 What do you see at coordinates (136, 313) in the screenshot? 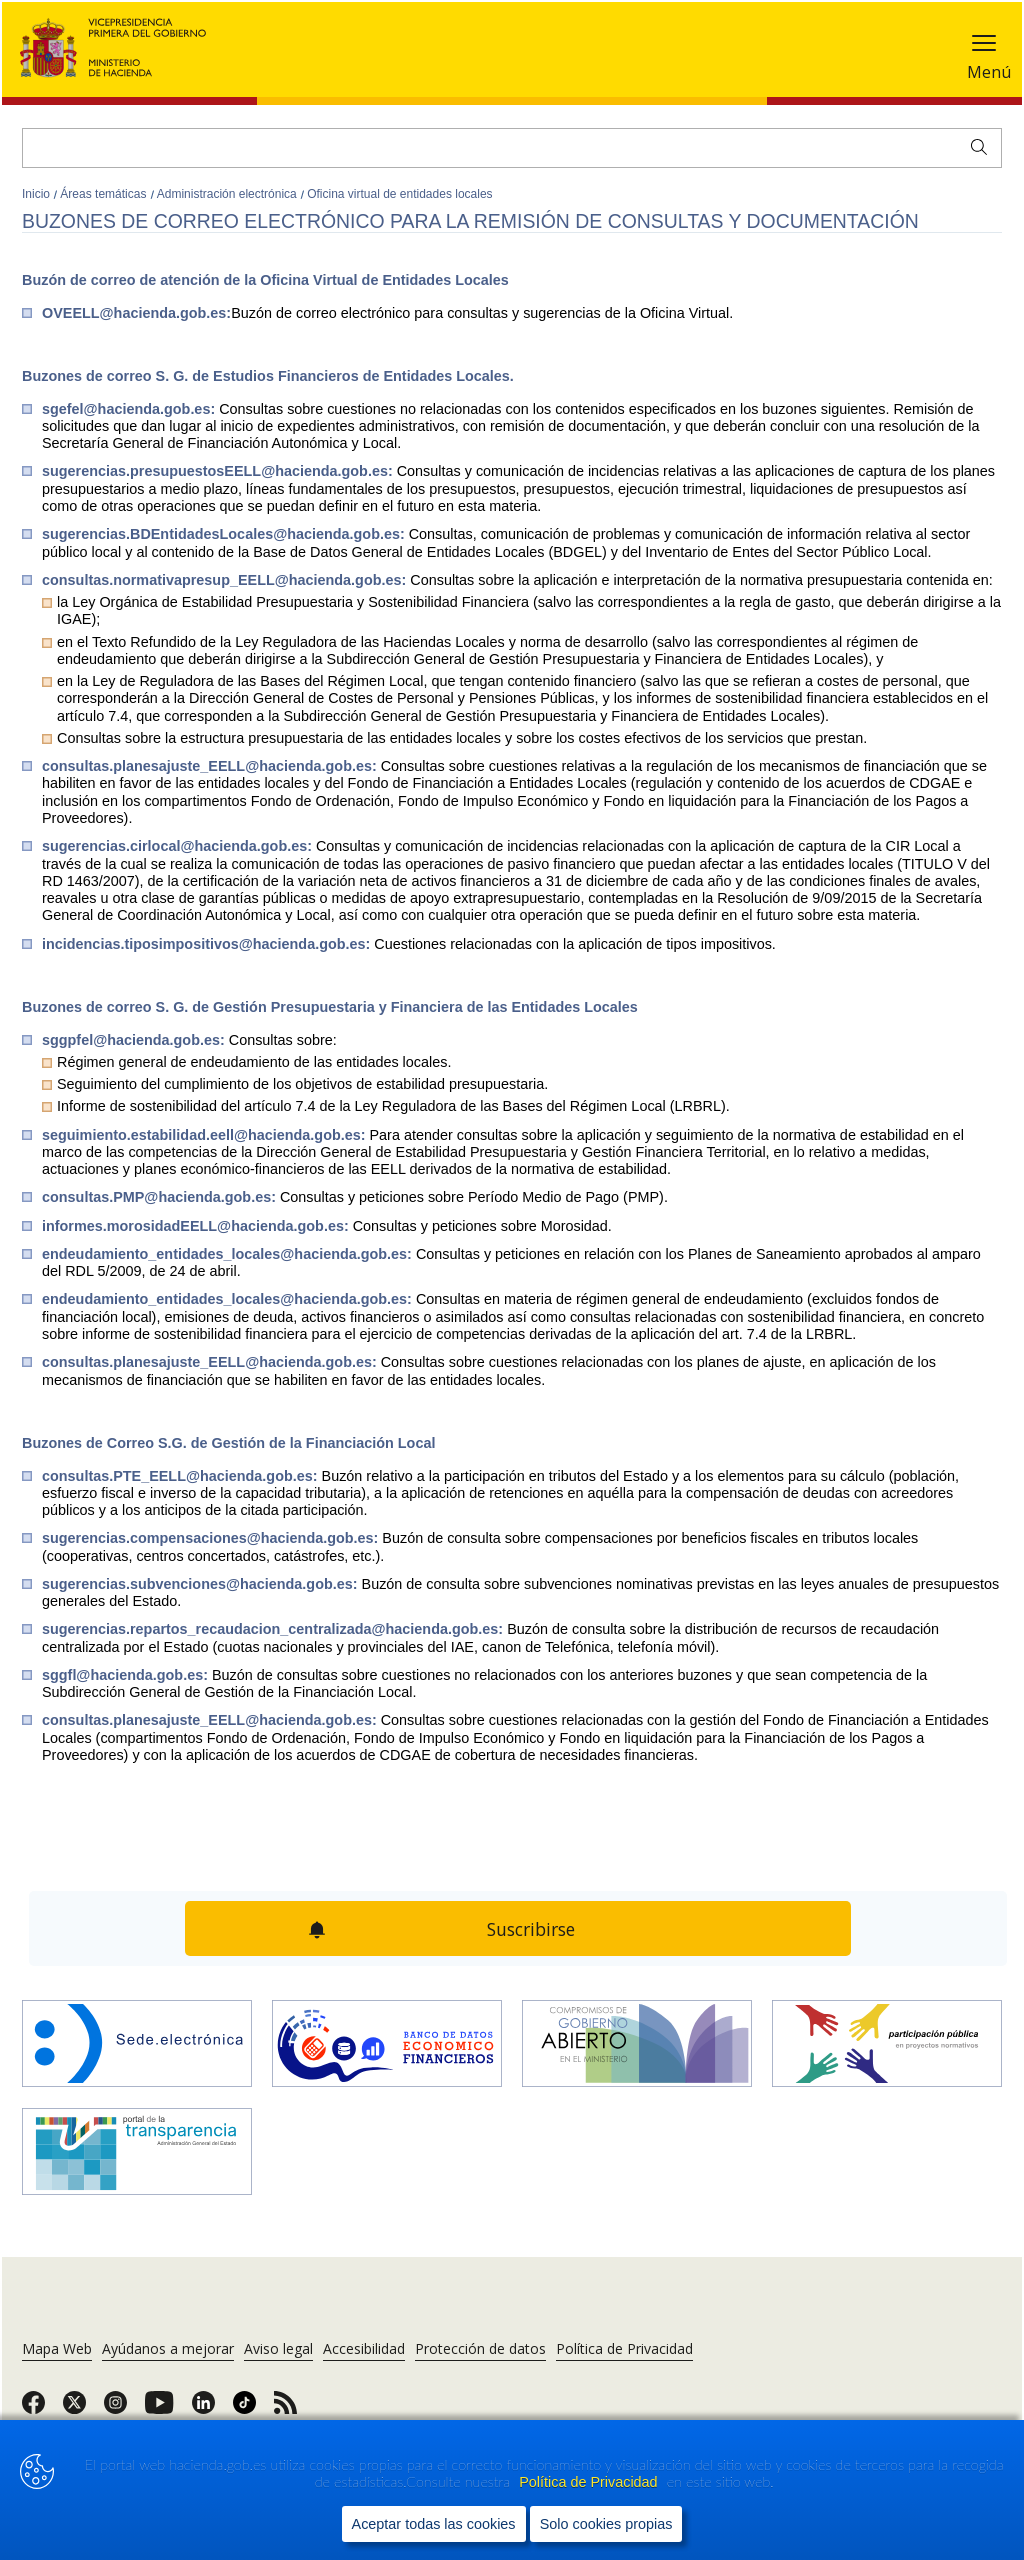
I see `OVEELL@hacienda.gob.es:` at bounding box center [136, 313].